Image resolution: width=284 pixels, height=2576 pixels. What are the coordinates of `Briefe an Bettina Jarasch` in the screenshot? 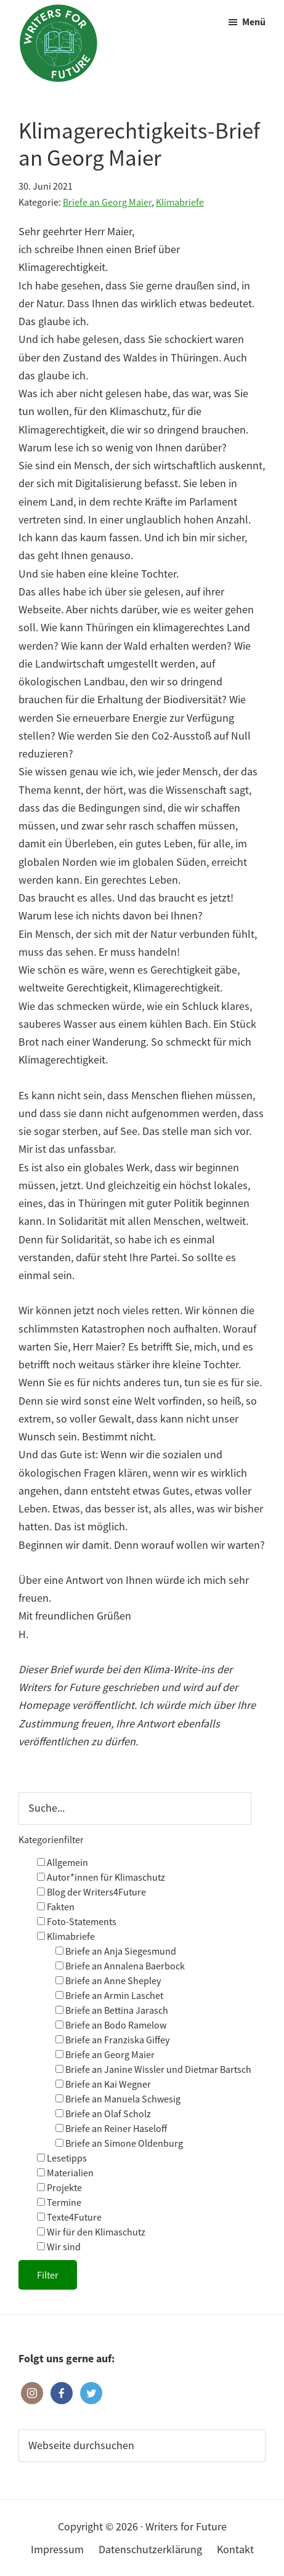 It's located at (111, 2010).